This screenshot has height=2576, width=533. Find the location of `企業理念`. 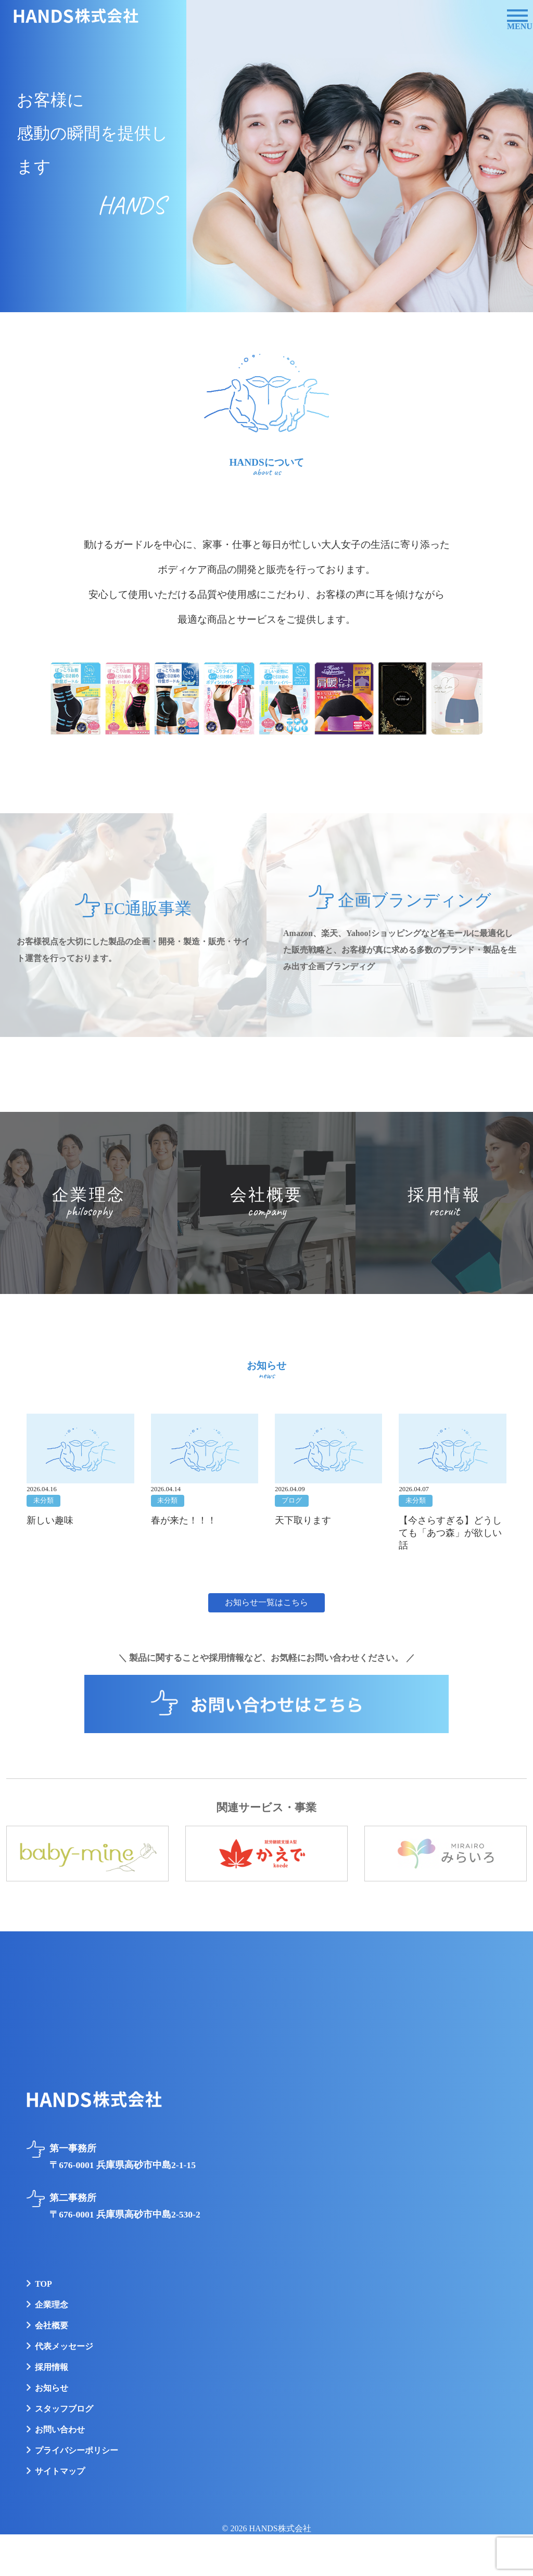

企業理念 is located at coordinates (51, 2304).